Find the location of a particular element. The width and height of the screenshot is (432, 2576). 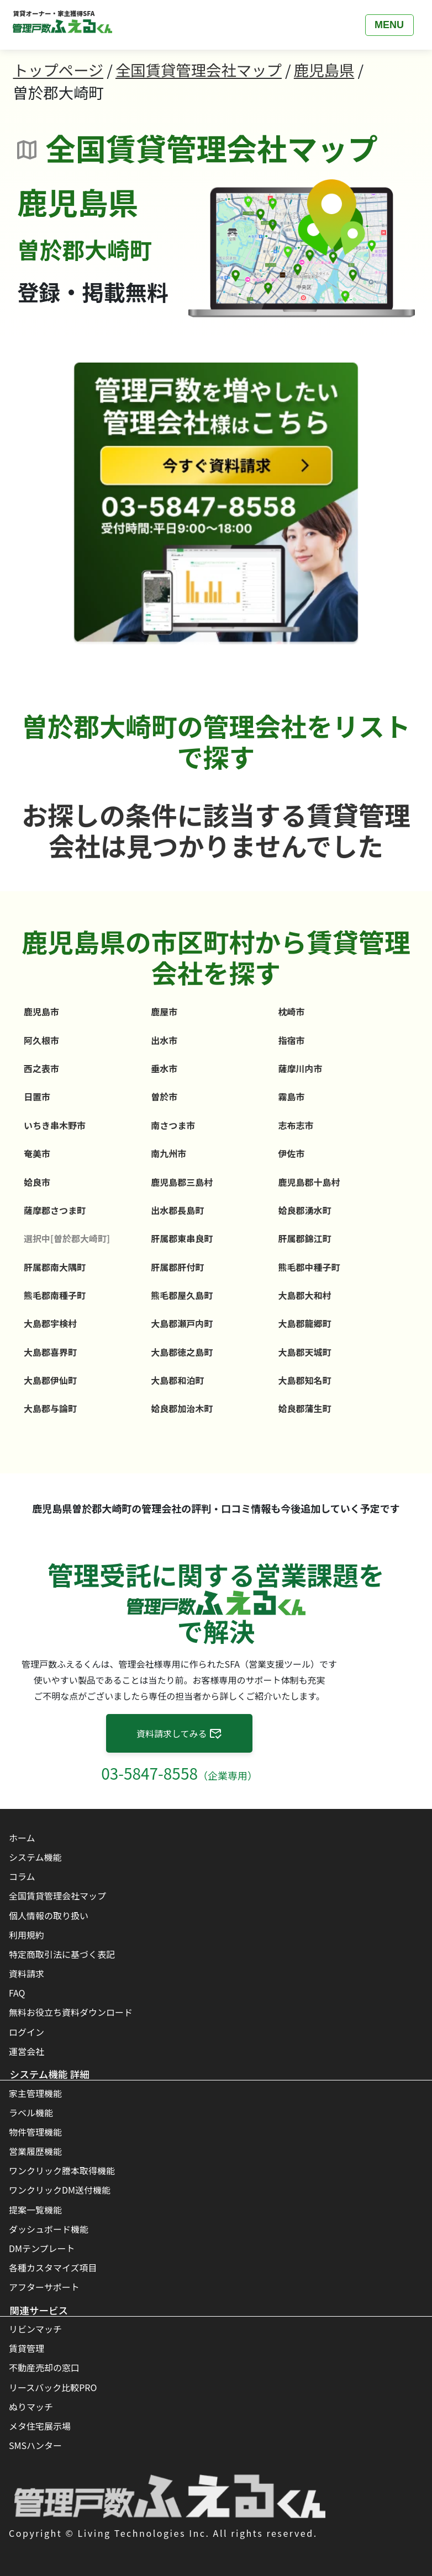

日置市 is located at coordinates (37, 1096).